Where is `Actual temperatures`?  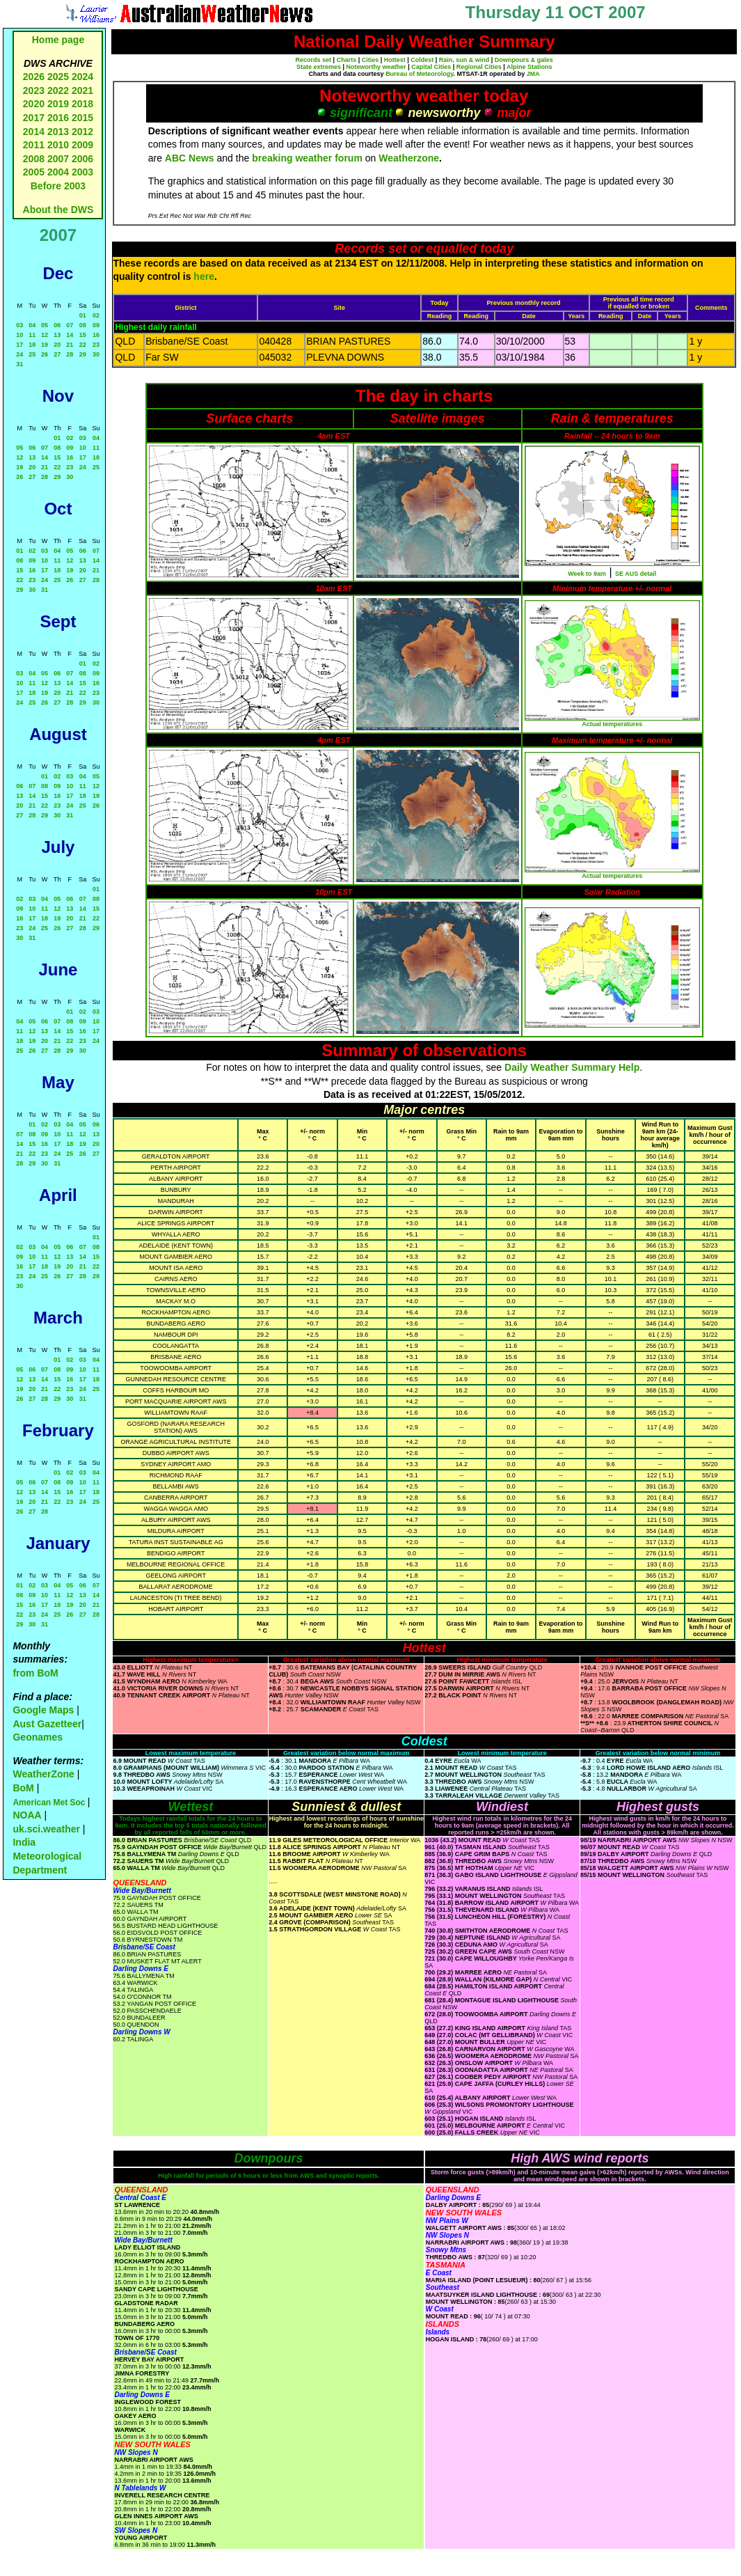
Actual temperatures is located at coordinates (612, 724).